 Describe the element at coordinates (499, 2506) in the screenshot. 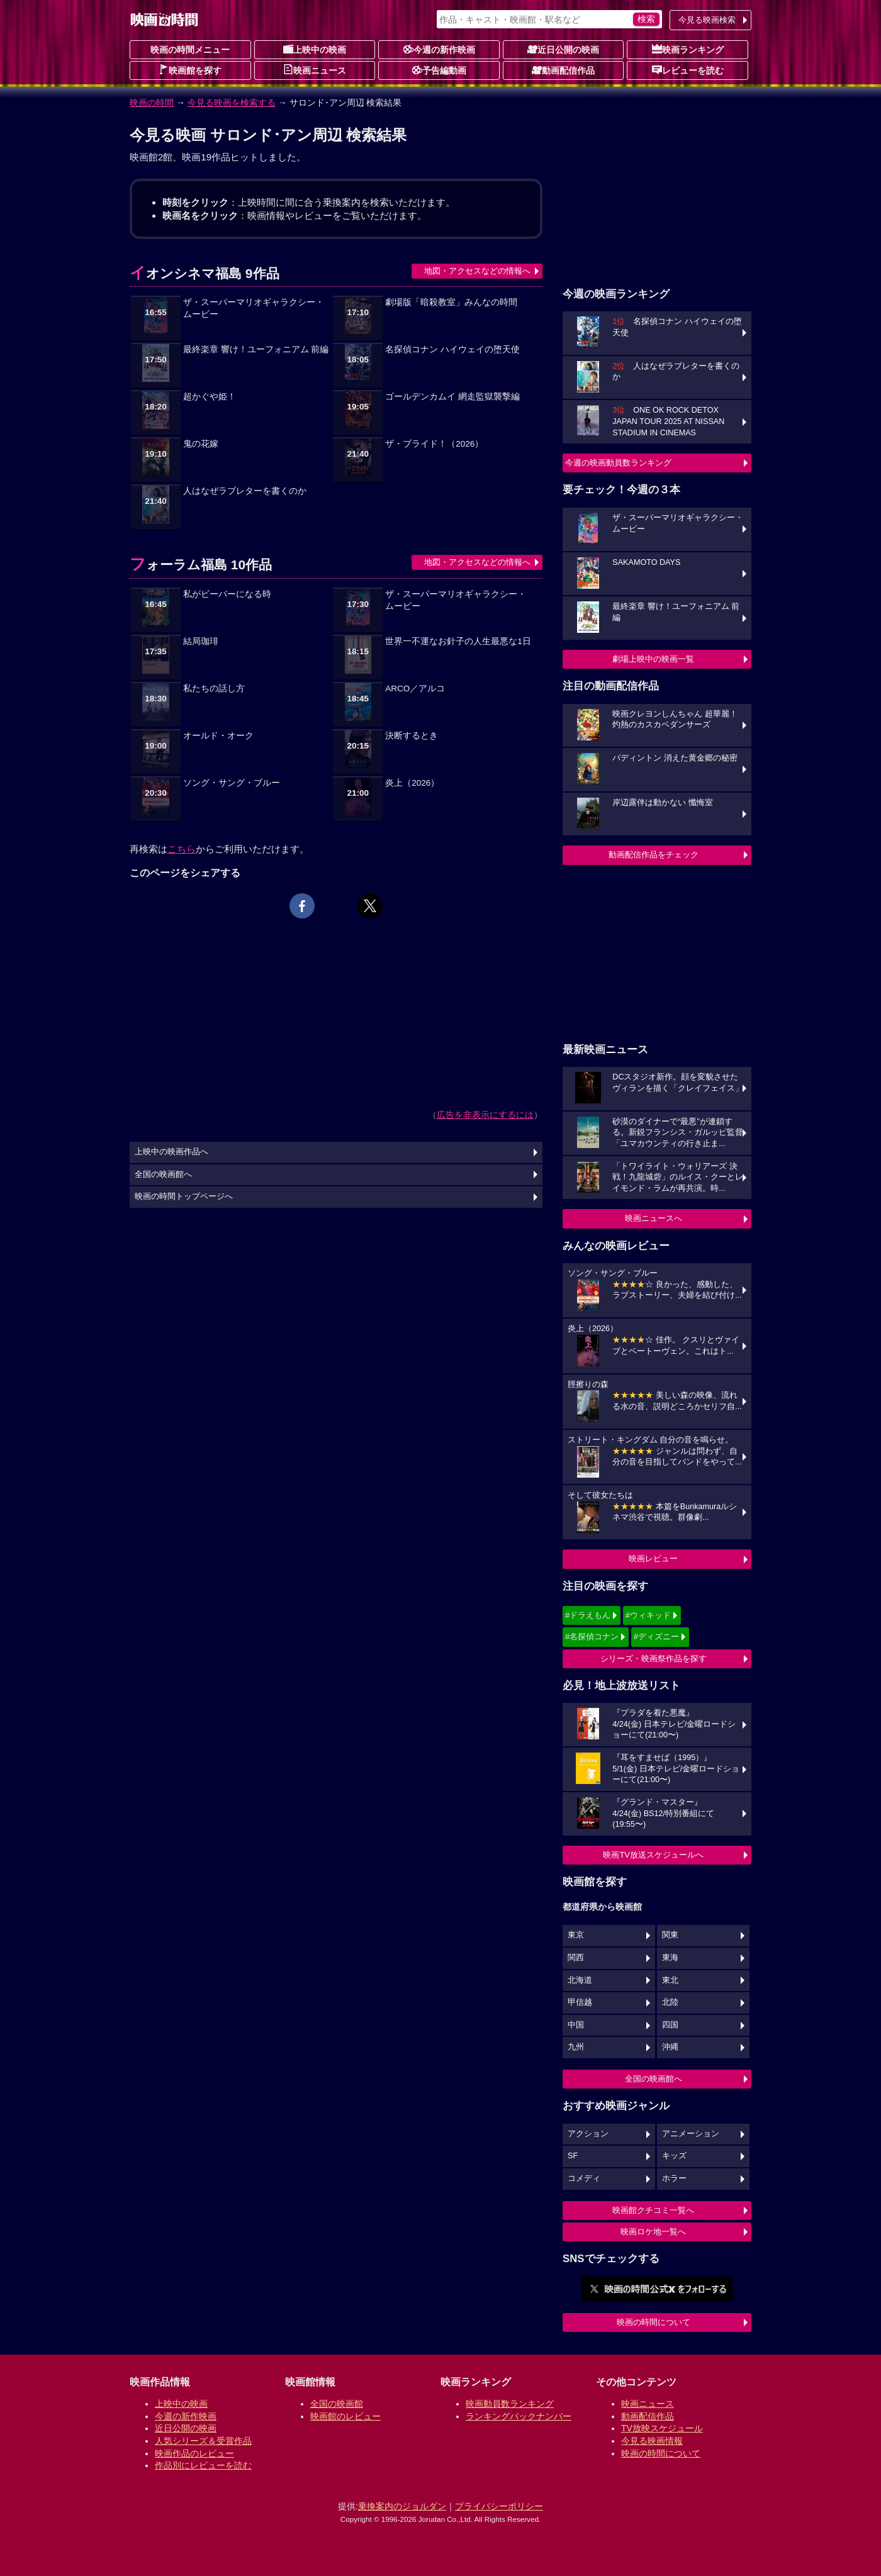

I see `プライバシーポリシー` at that location.